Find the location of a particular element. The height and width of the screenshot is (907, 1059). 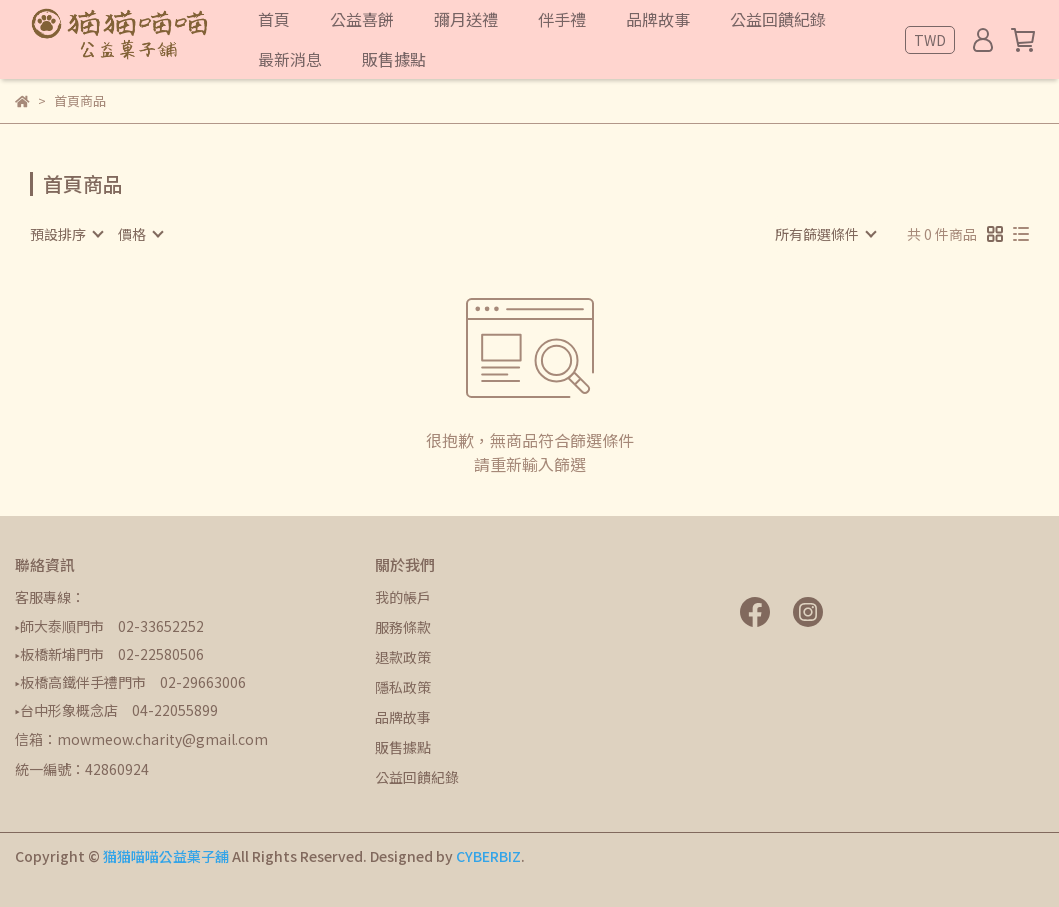

品牌故事 is located at coordinates (403, 717).